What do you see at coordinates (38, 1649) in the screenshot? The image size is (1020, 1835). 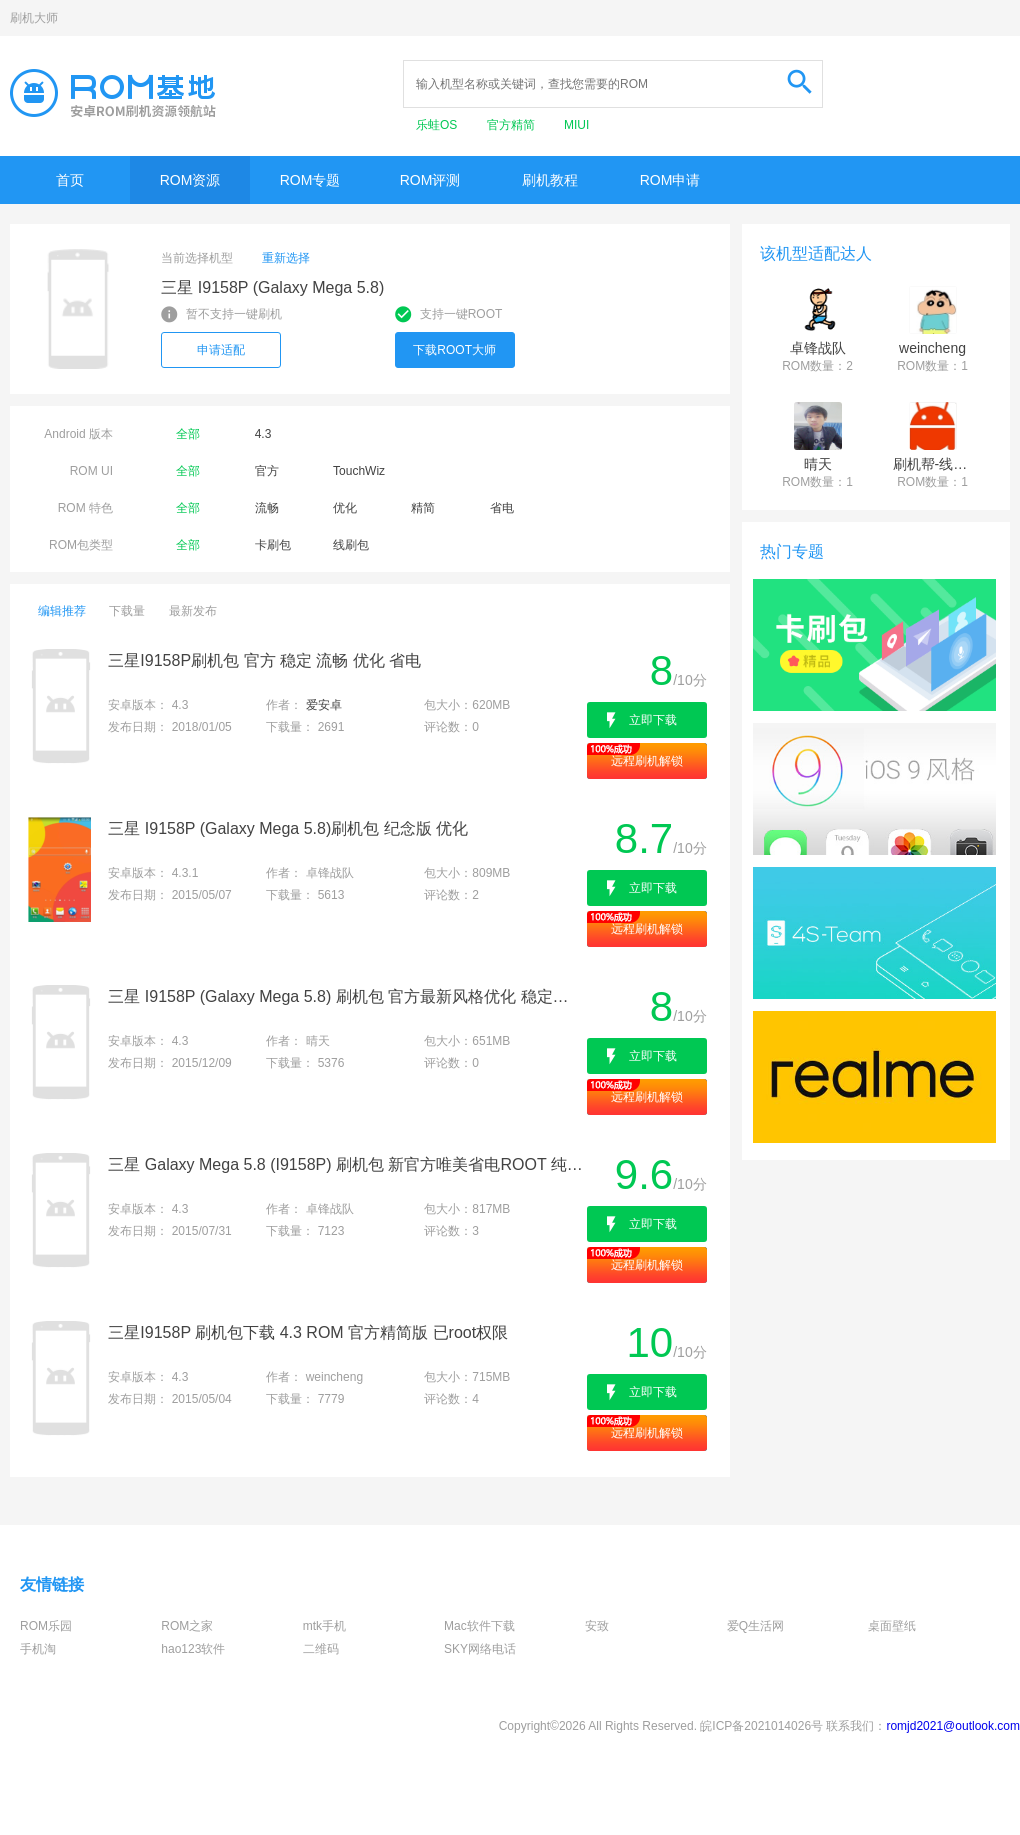 I see `手机淘` at bounding box center [38, 1649].